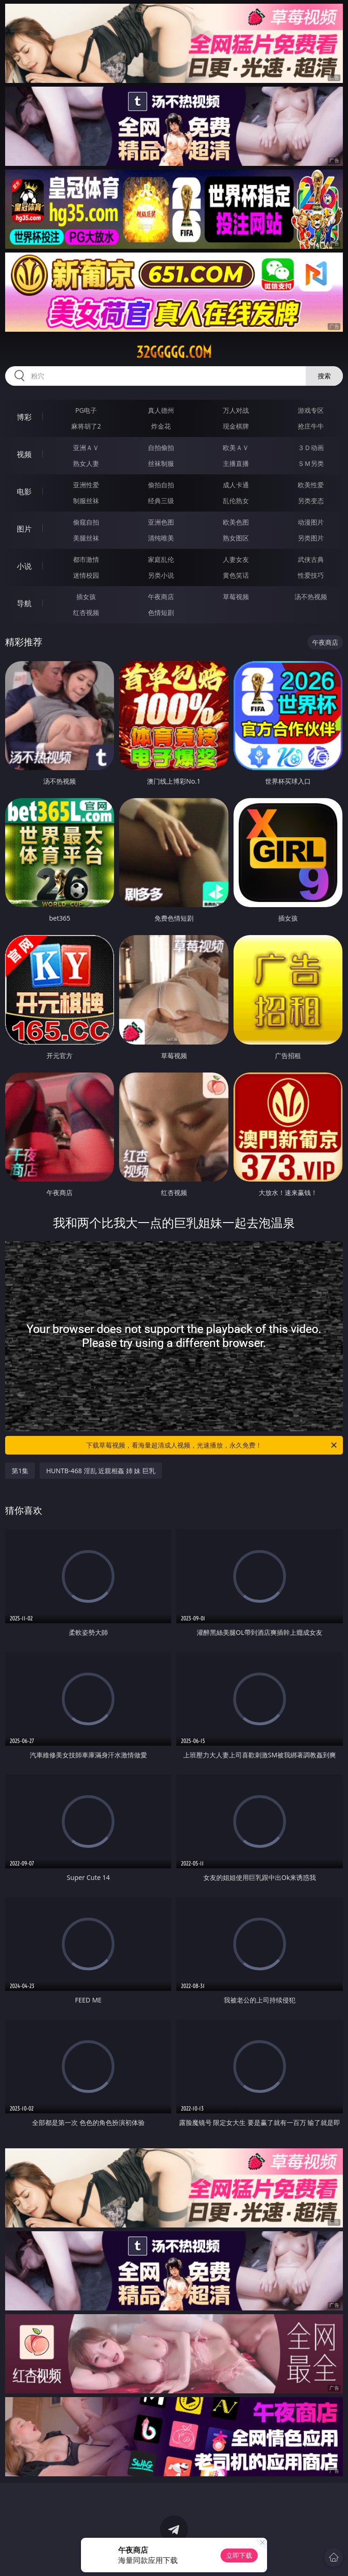  I want to click on 动漫图片, so click(311, 522).